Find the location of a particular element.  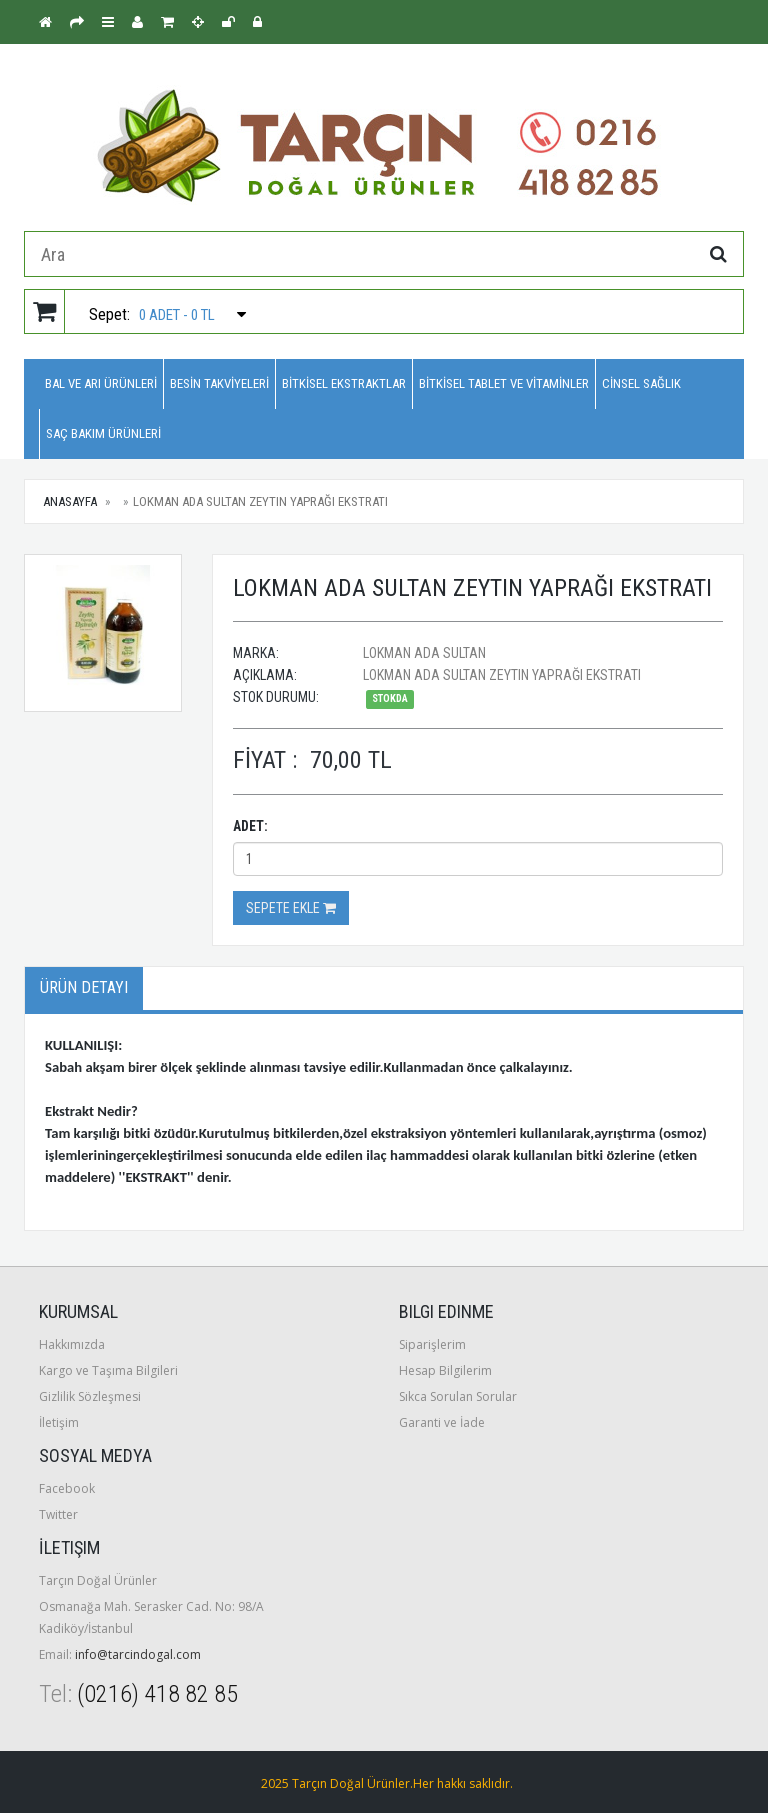

Adet: is located at coordinates (250, 826).